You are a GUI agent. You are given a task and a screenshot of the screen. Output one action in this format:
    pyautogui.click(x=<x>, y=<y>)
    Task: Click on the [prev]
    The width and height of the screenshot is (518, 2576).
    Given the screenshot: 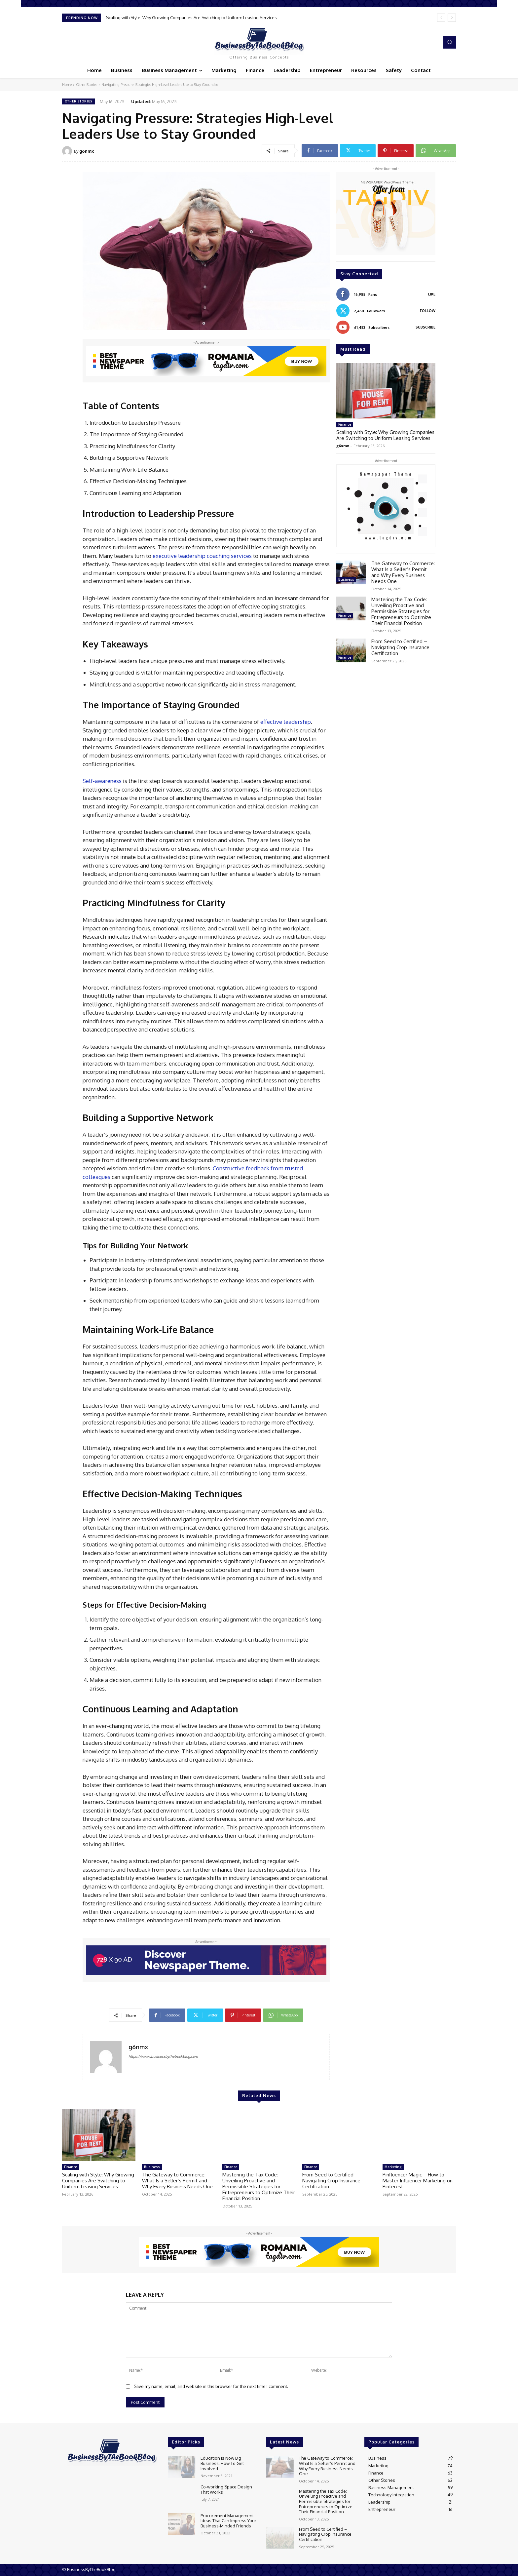 What is the action you would take?
    pyautogui.click(x=441, y=18)
    